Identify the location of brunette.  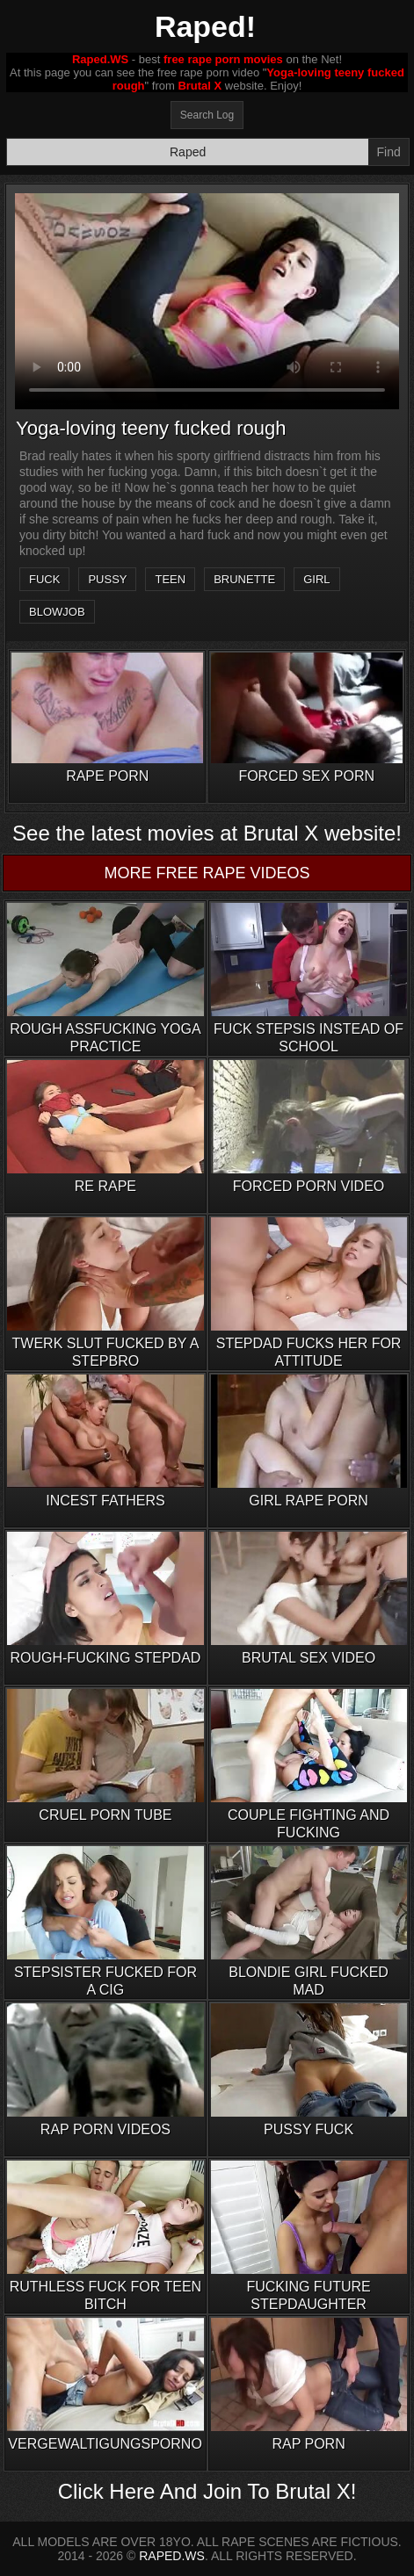
(244, 579).